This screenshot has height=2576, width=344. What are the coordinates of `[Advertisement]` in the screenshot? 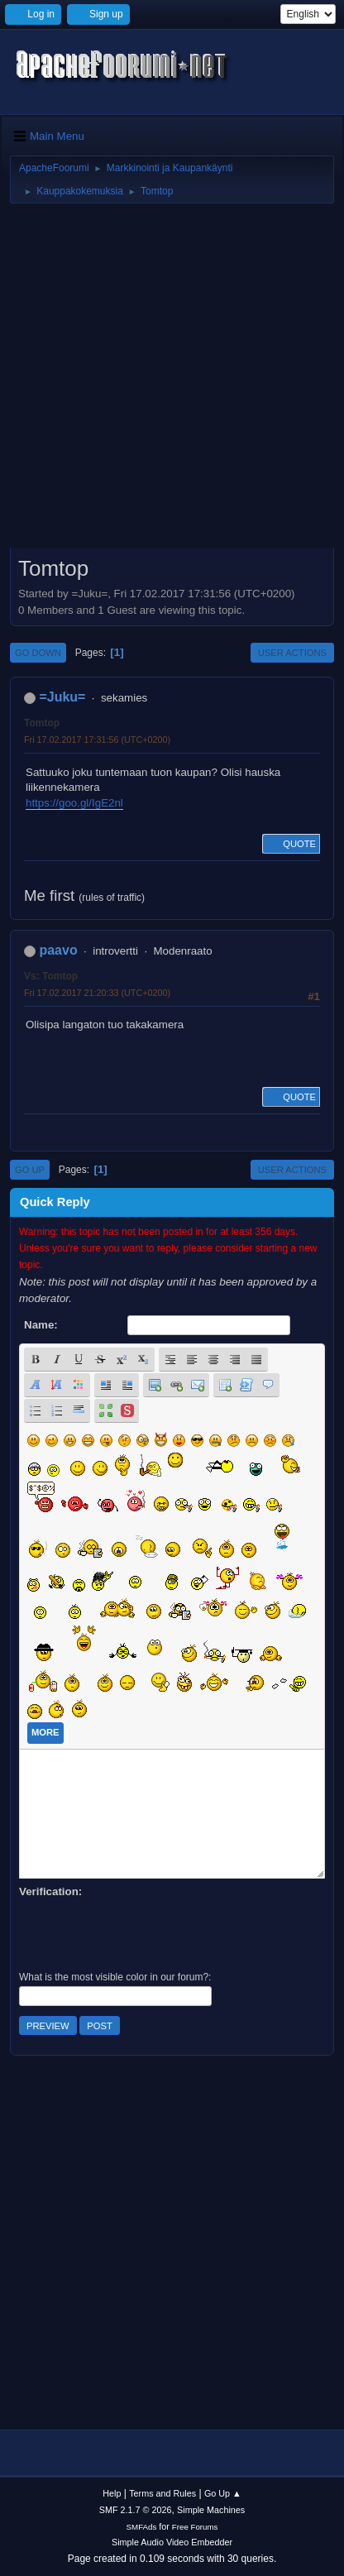 It's located at (172, 381).